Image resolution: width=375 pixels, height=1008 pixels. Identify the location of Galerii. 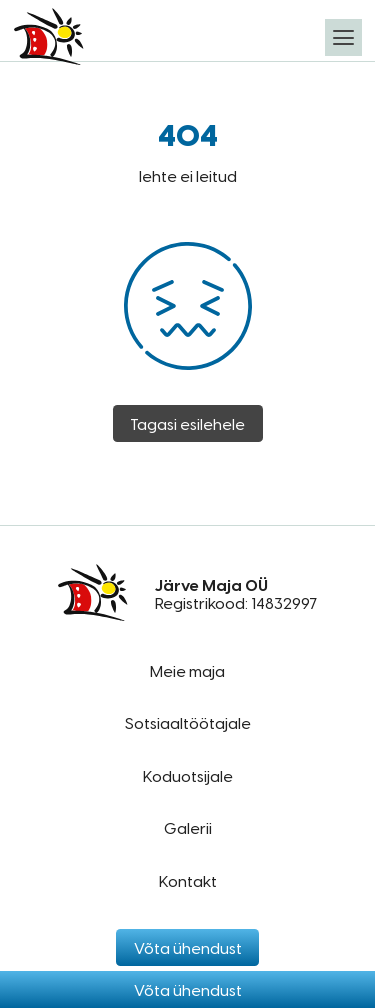
(188, 827).